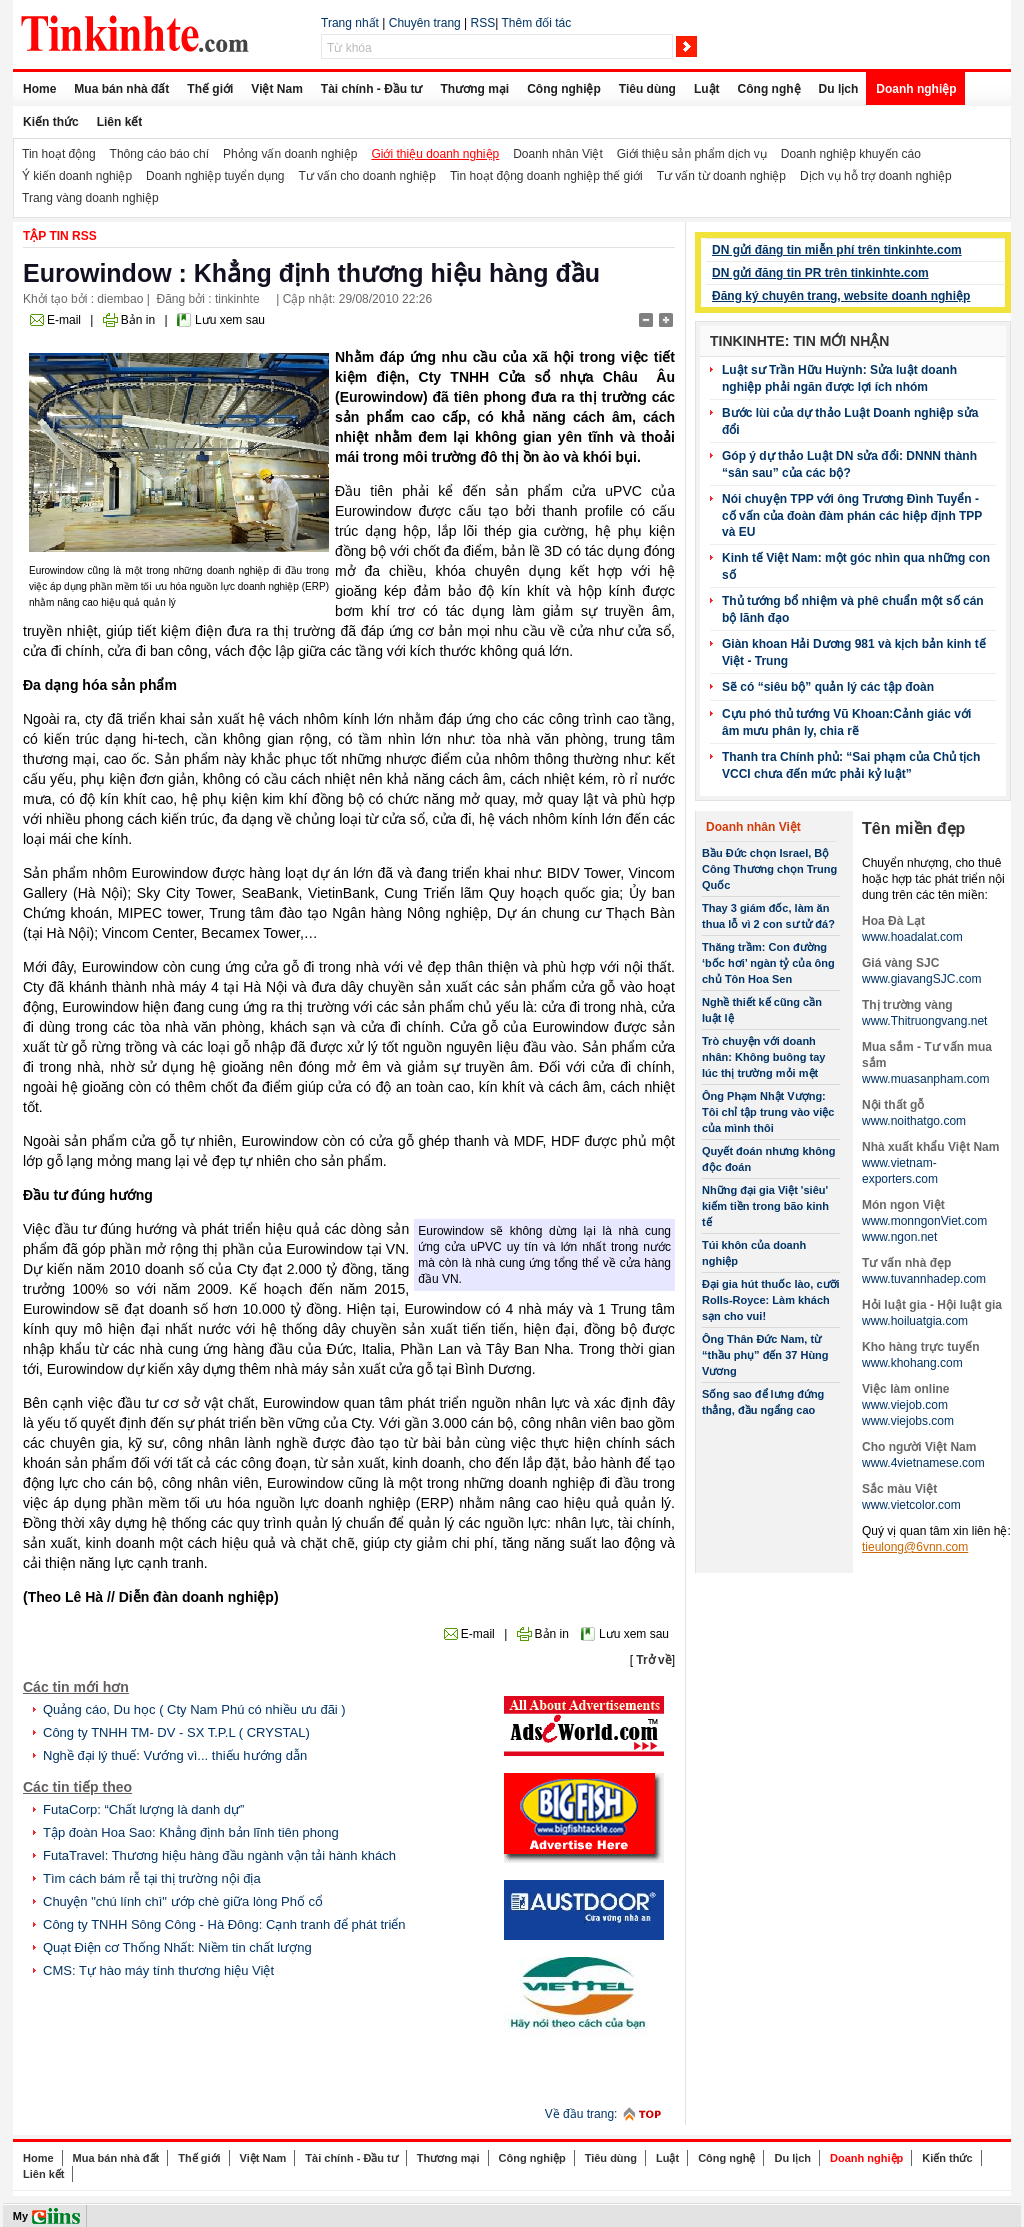  I want to click on Tiêu dùng, so click(647, 89).